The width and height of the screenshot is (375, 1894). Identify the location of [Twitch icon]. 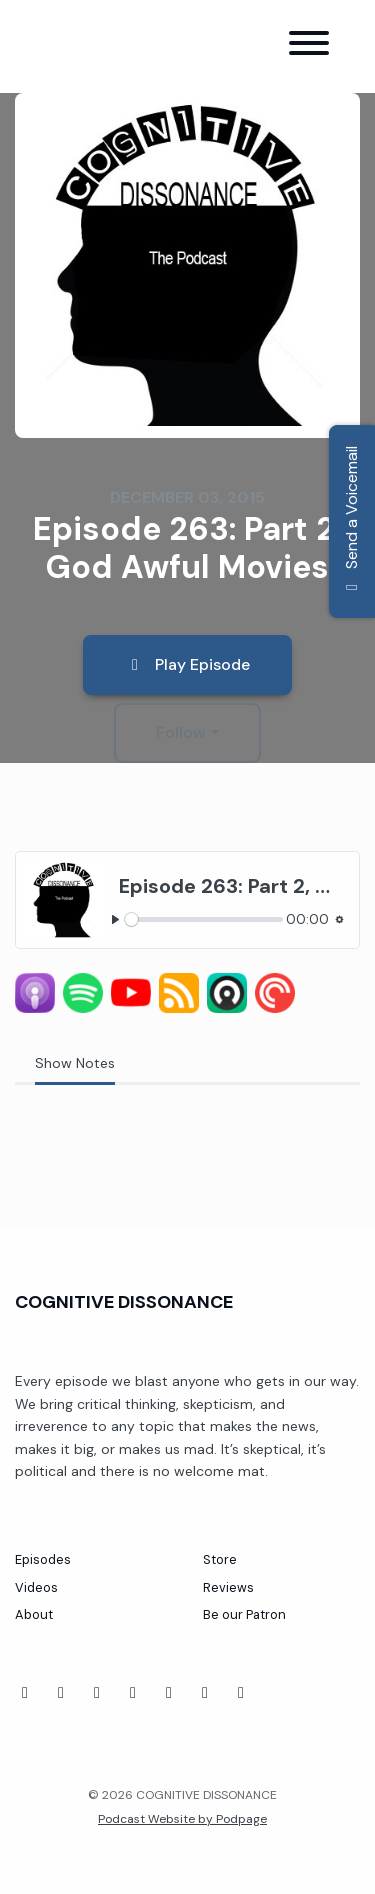
(133, 1693).